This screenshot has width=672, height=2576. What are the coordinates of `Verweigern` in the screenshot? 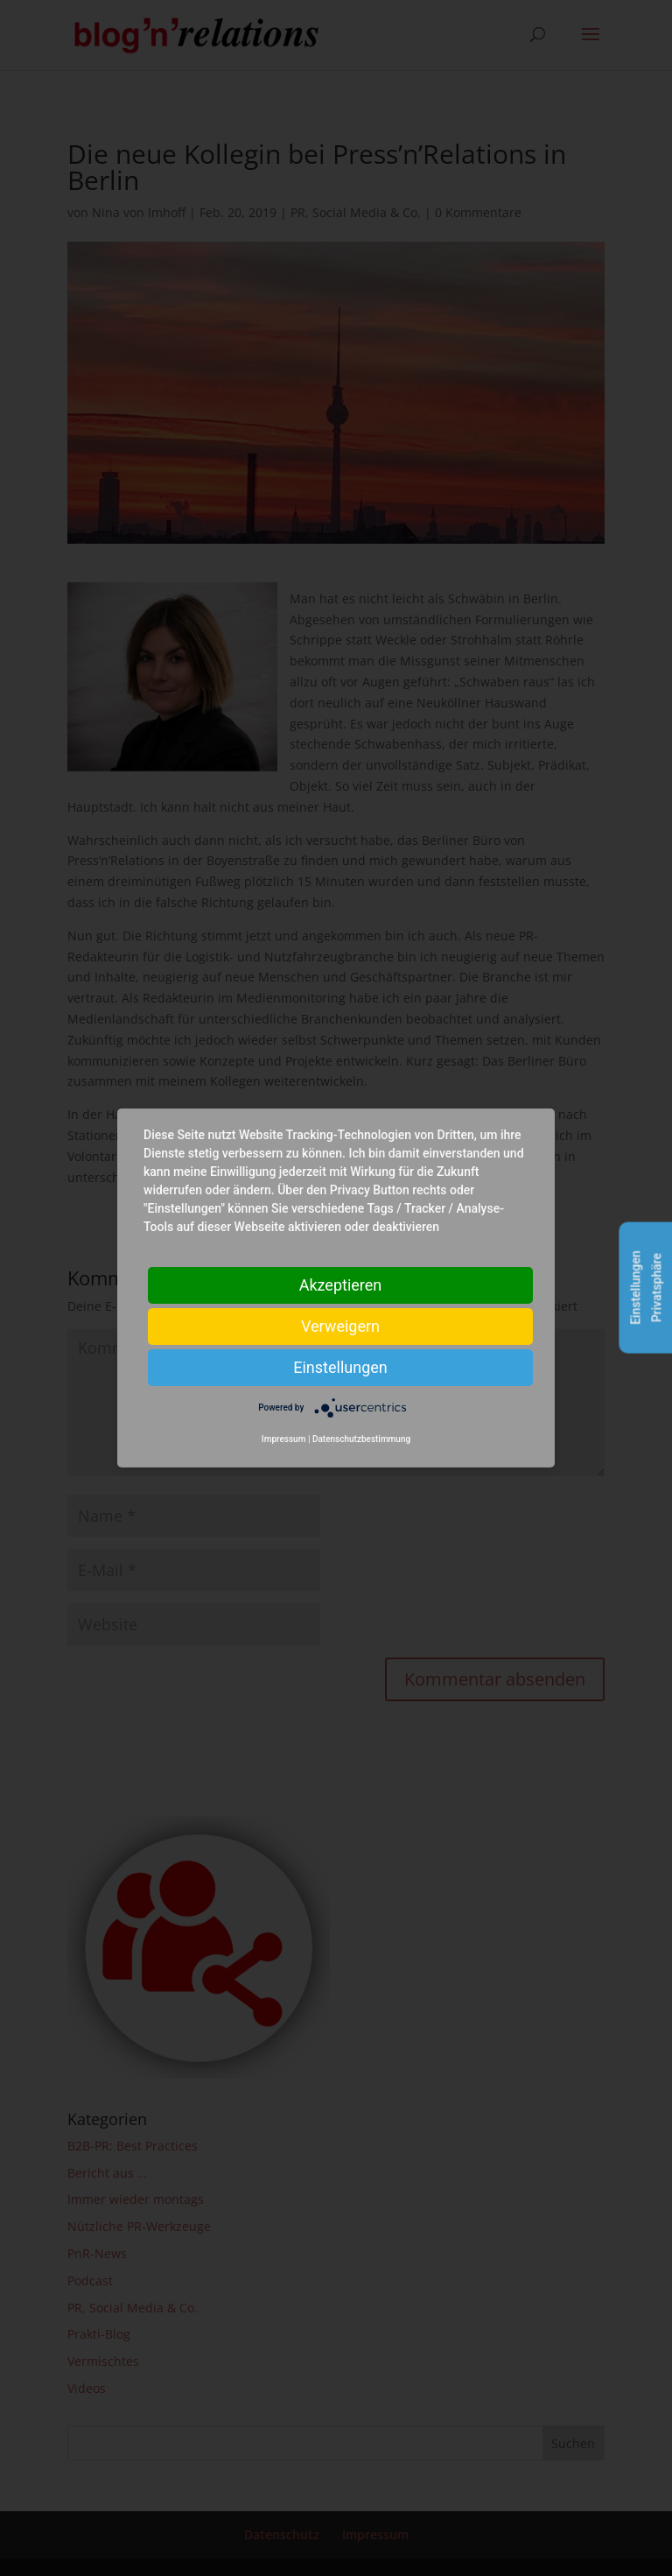 It's located at (340, 1326).